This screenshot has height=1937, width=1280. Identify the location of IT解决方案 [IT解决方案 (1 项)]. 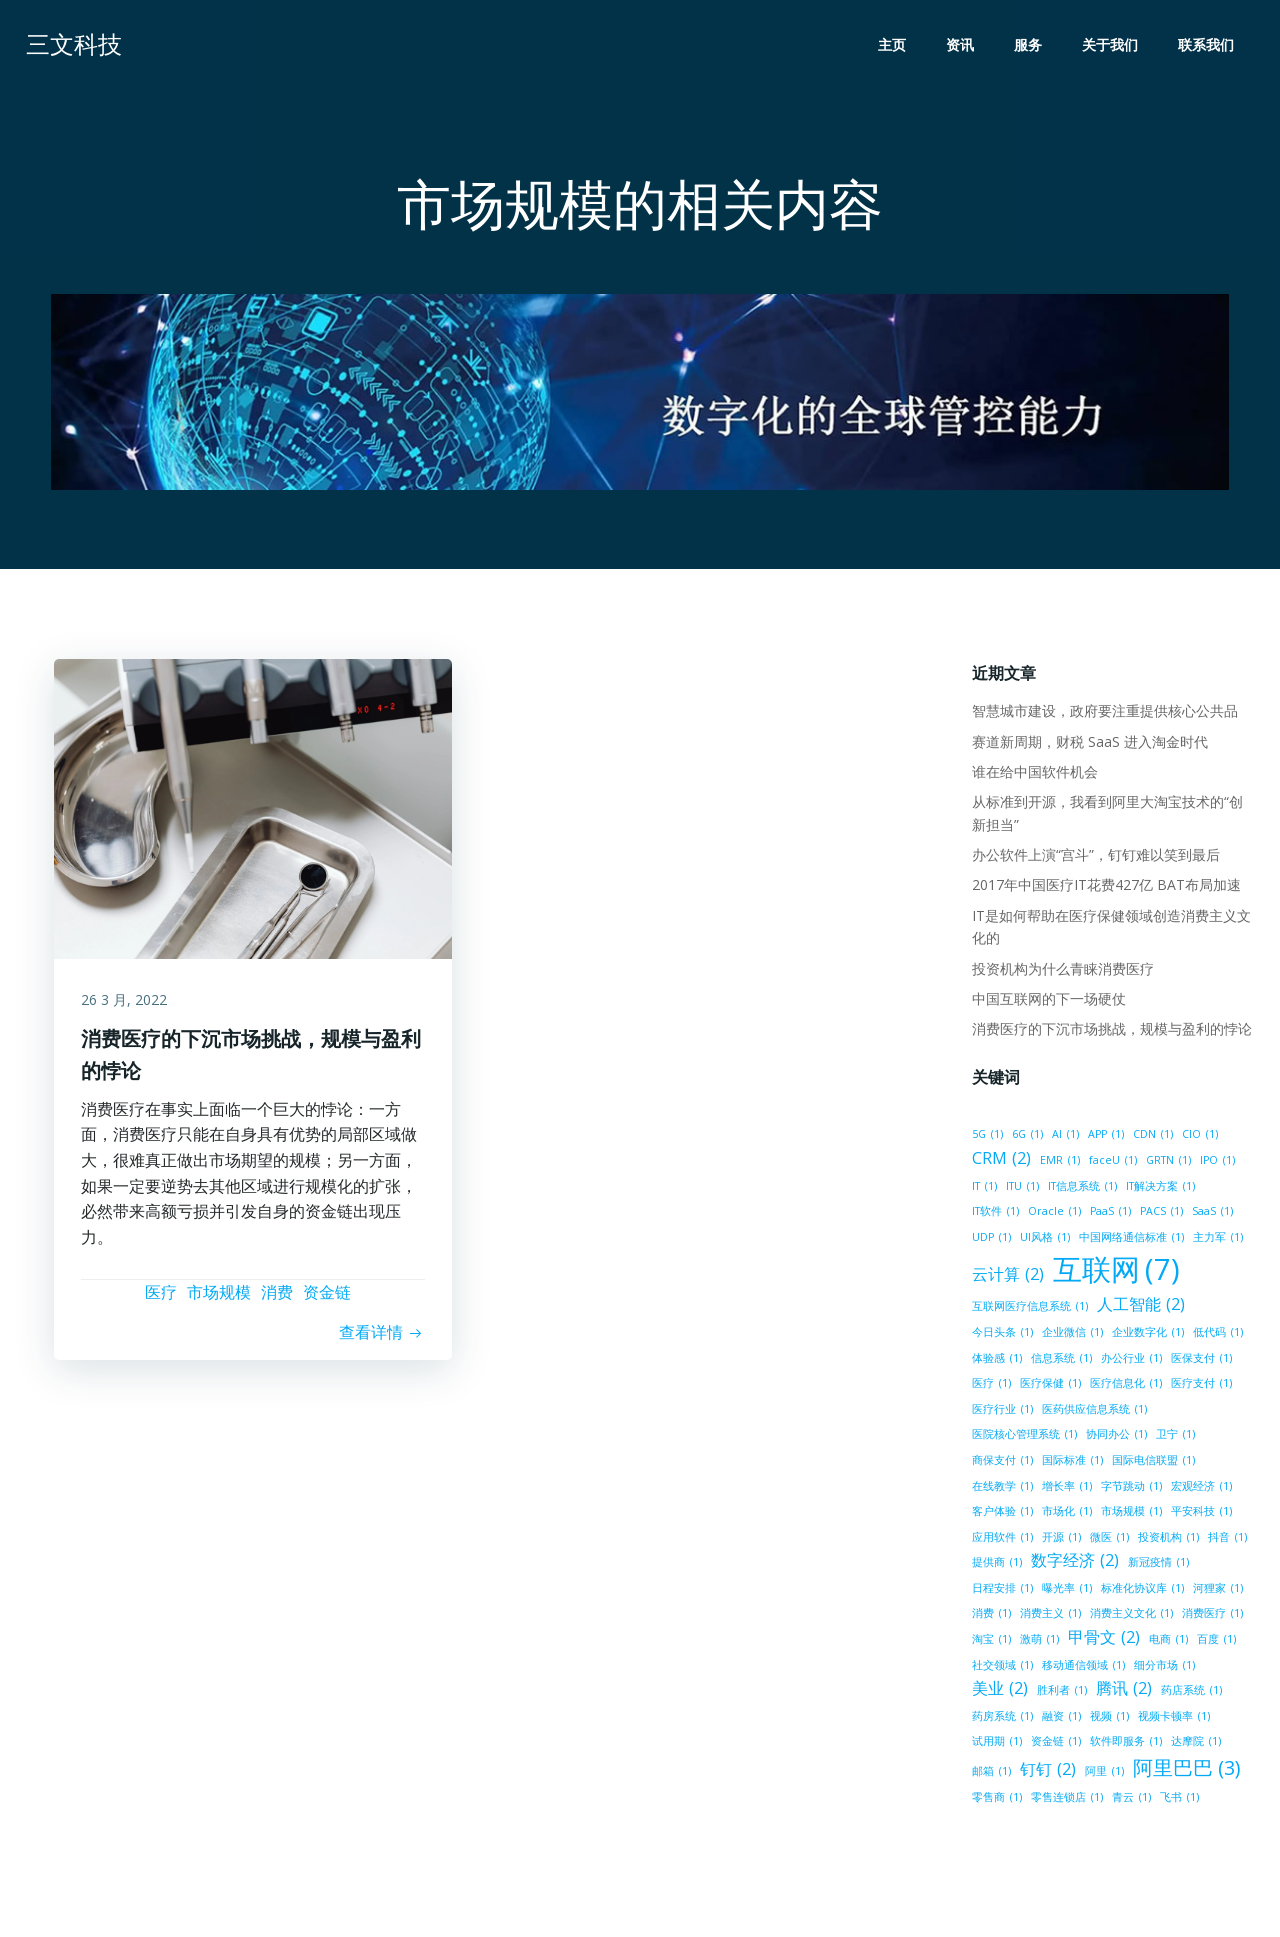
(1159, 1188).